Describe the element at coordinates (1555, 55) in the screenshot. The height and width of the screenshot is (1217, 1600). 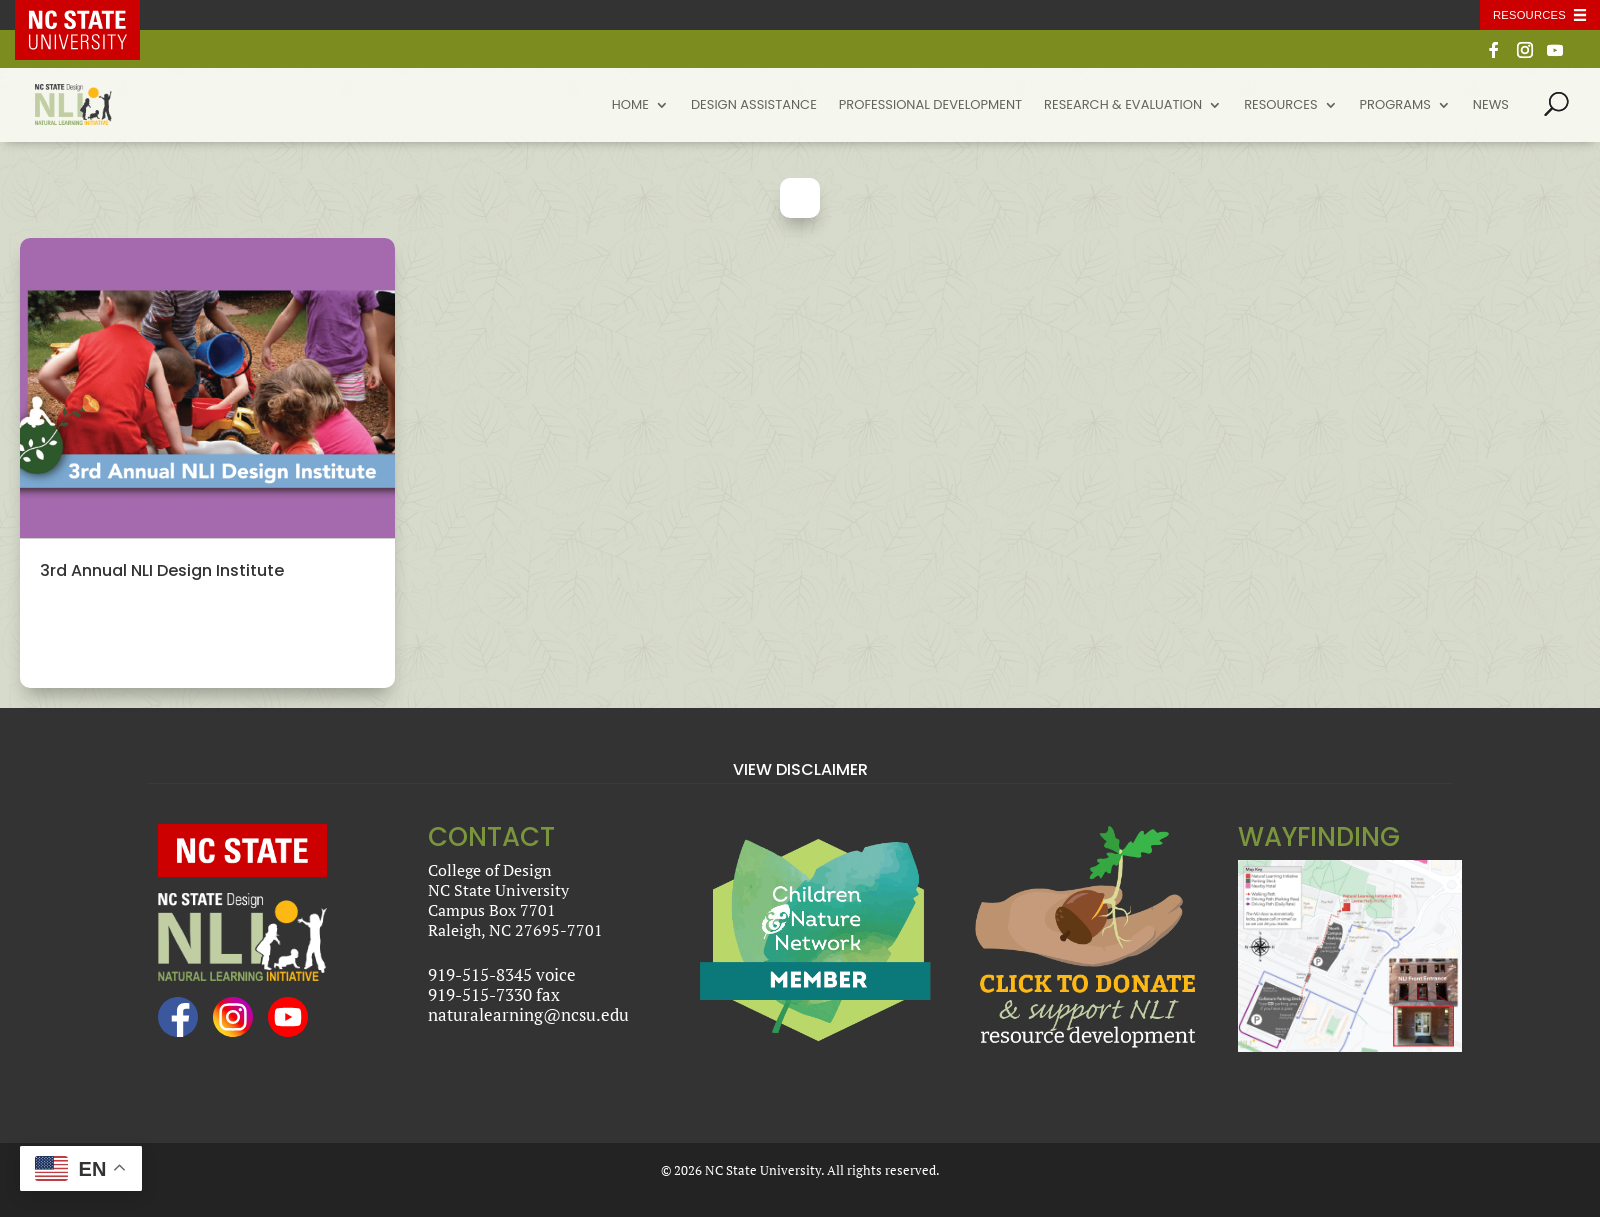
I see `[YouTube]` at that location.